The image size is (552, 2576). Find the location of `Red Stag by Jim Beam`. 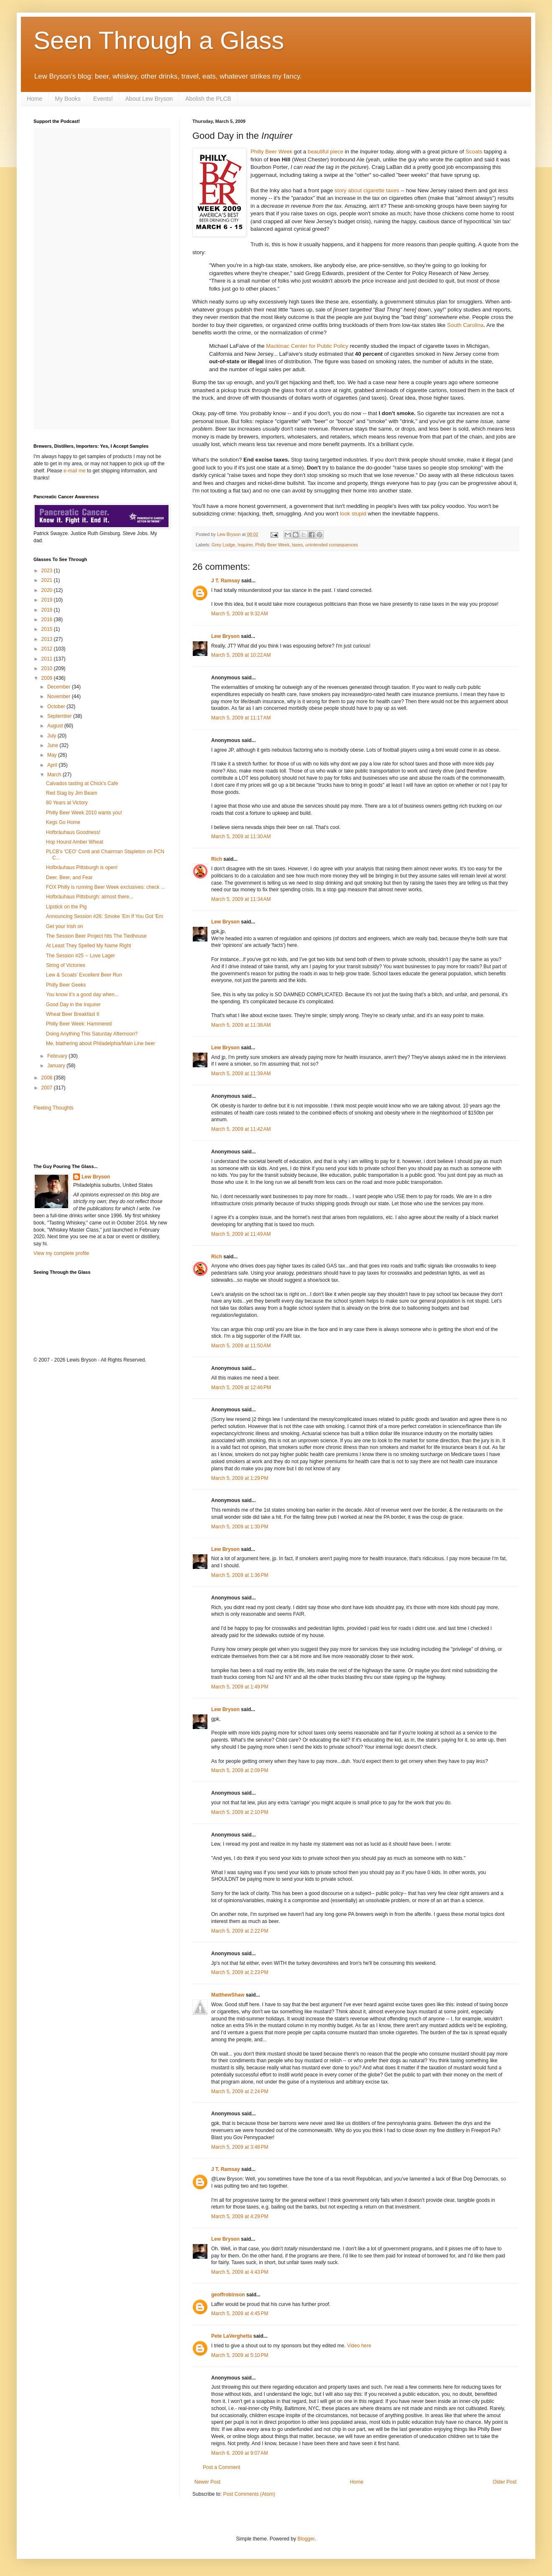

Red Stag by Jim Beam is located at coordinates (71, 793).